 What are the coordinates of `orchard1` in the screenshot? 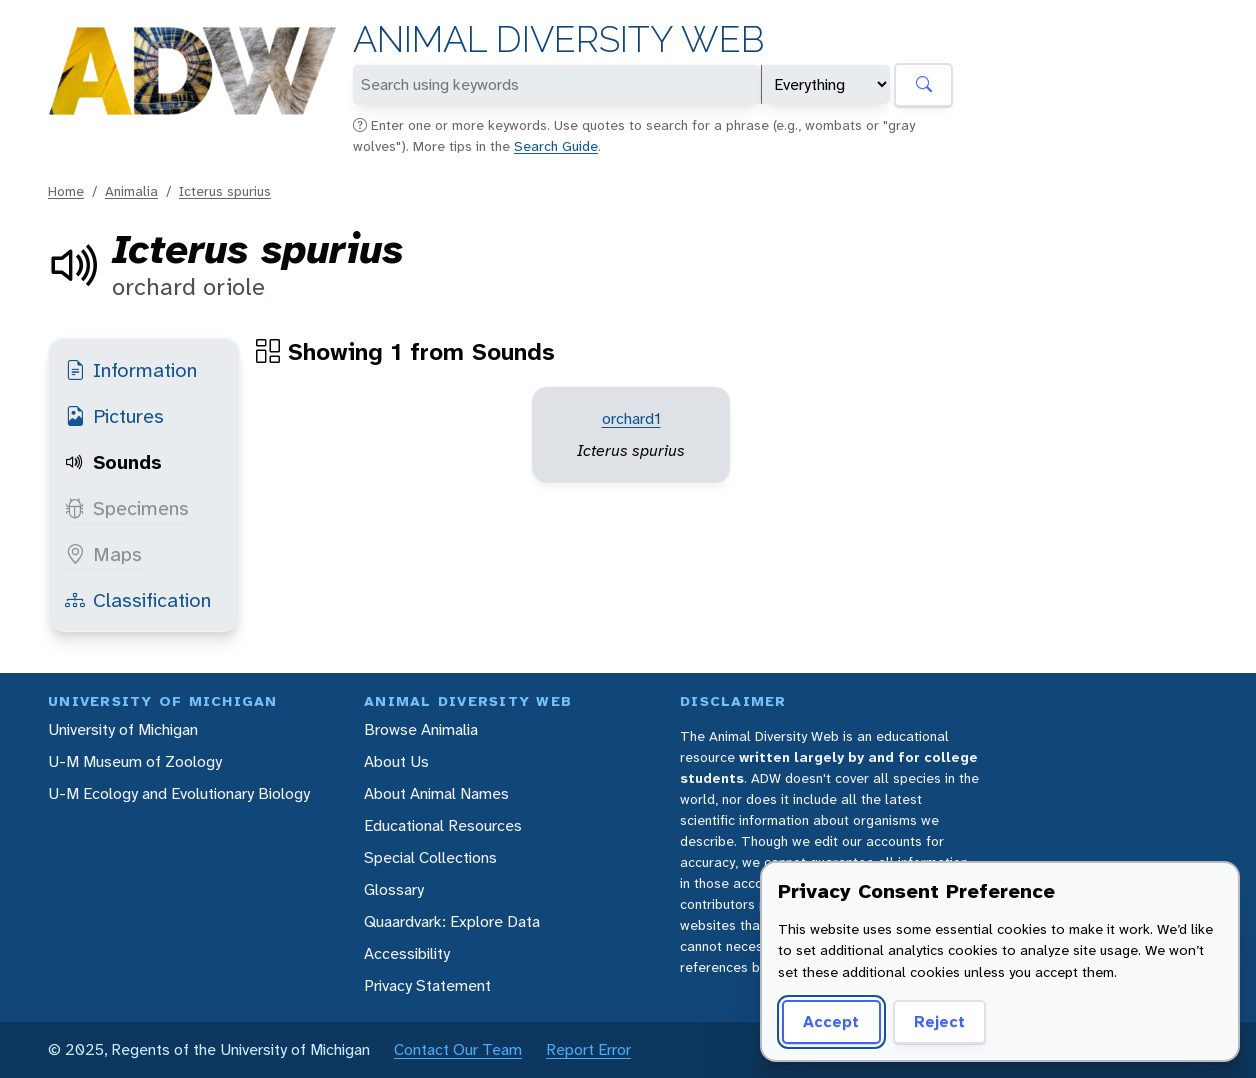 It's located at (631, 418).